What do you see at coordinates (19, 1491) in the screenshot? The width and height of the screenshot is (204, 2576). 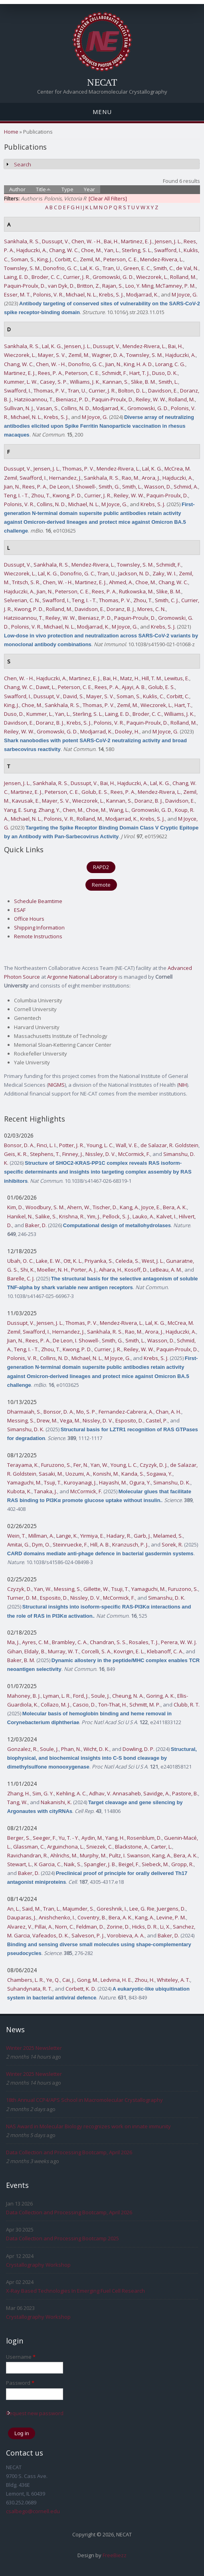 I see `Kubota, K.` at bounding box center [19, 1491].